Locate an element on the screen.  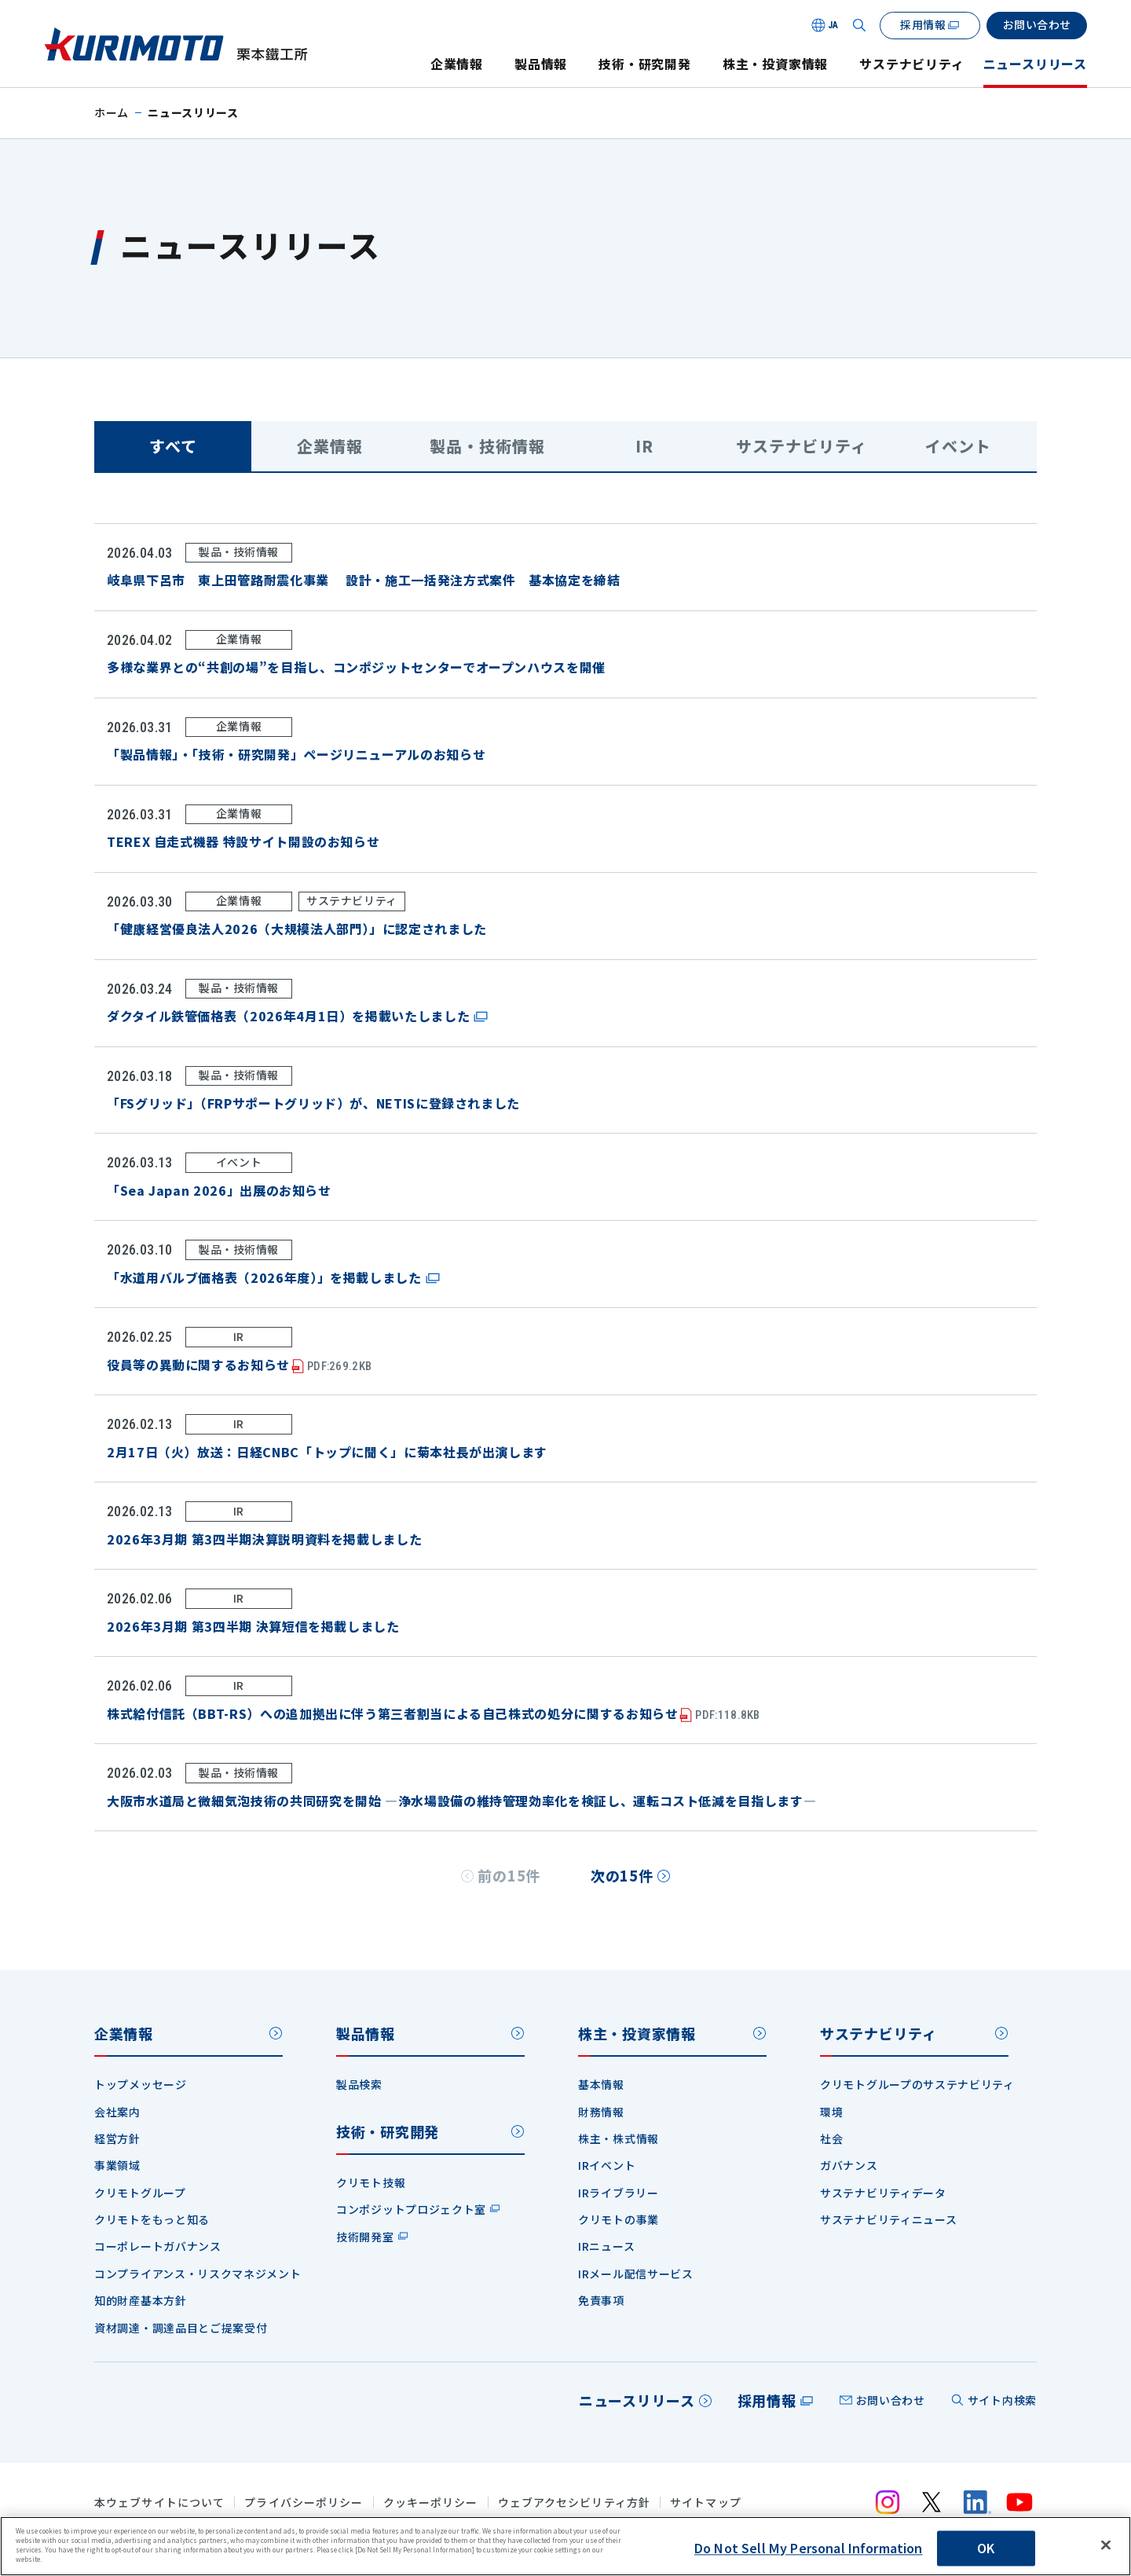
IRイベント is located at coordinates (606, 2165).